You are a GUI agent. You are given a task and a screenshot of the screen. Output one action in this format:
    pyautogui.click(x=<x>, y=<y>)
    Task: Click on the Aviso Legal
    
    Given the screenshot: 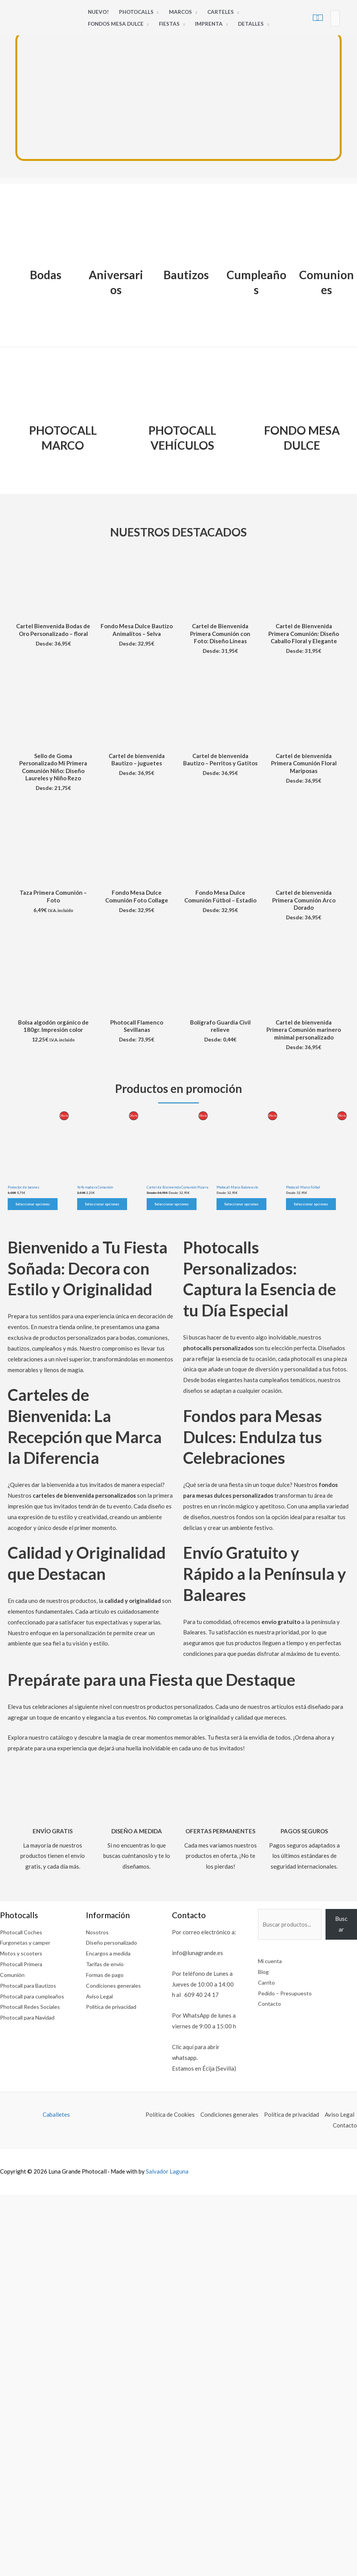 What is the action you would take?
    pyautogui.click(x=101, y=1996)
    